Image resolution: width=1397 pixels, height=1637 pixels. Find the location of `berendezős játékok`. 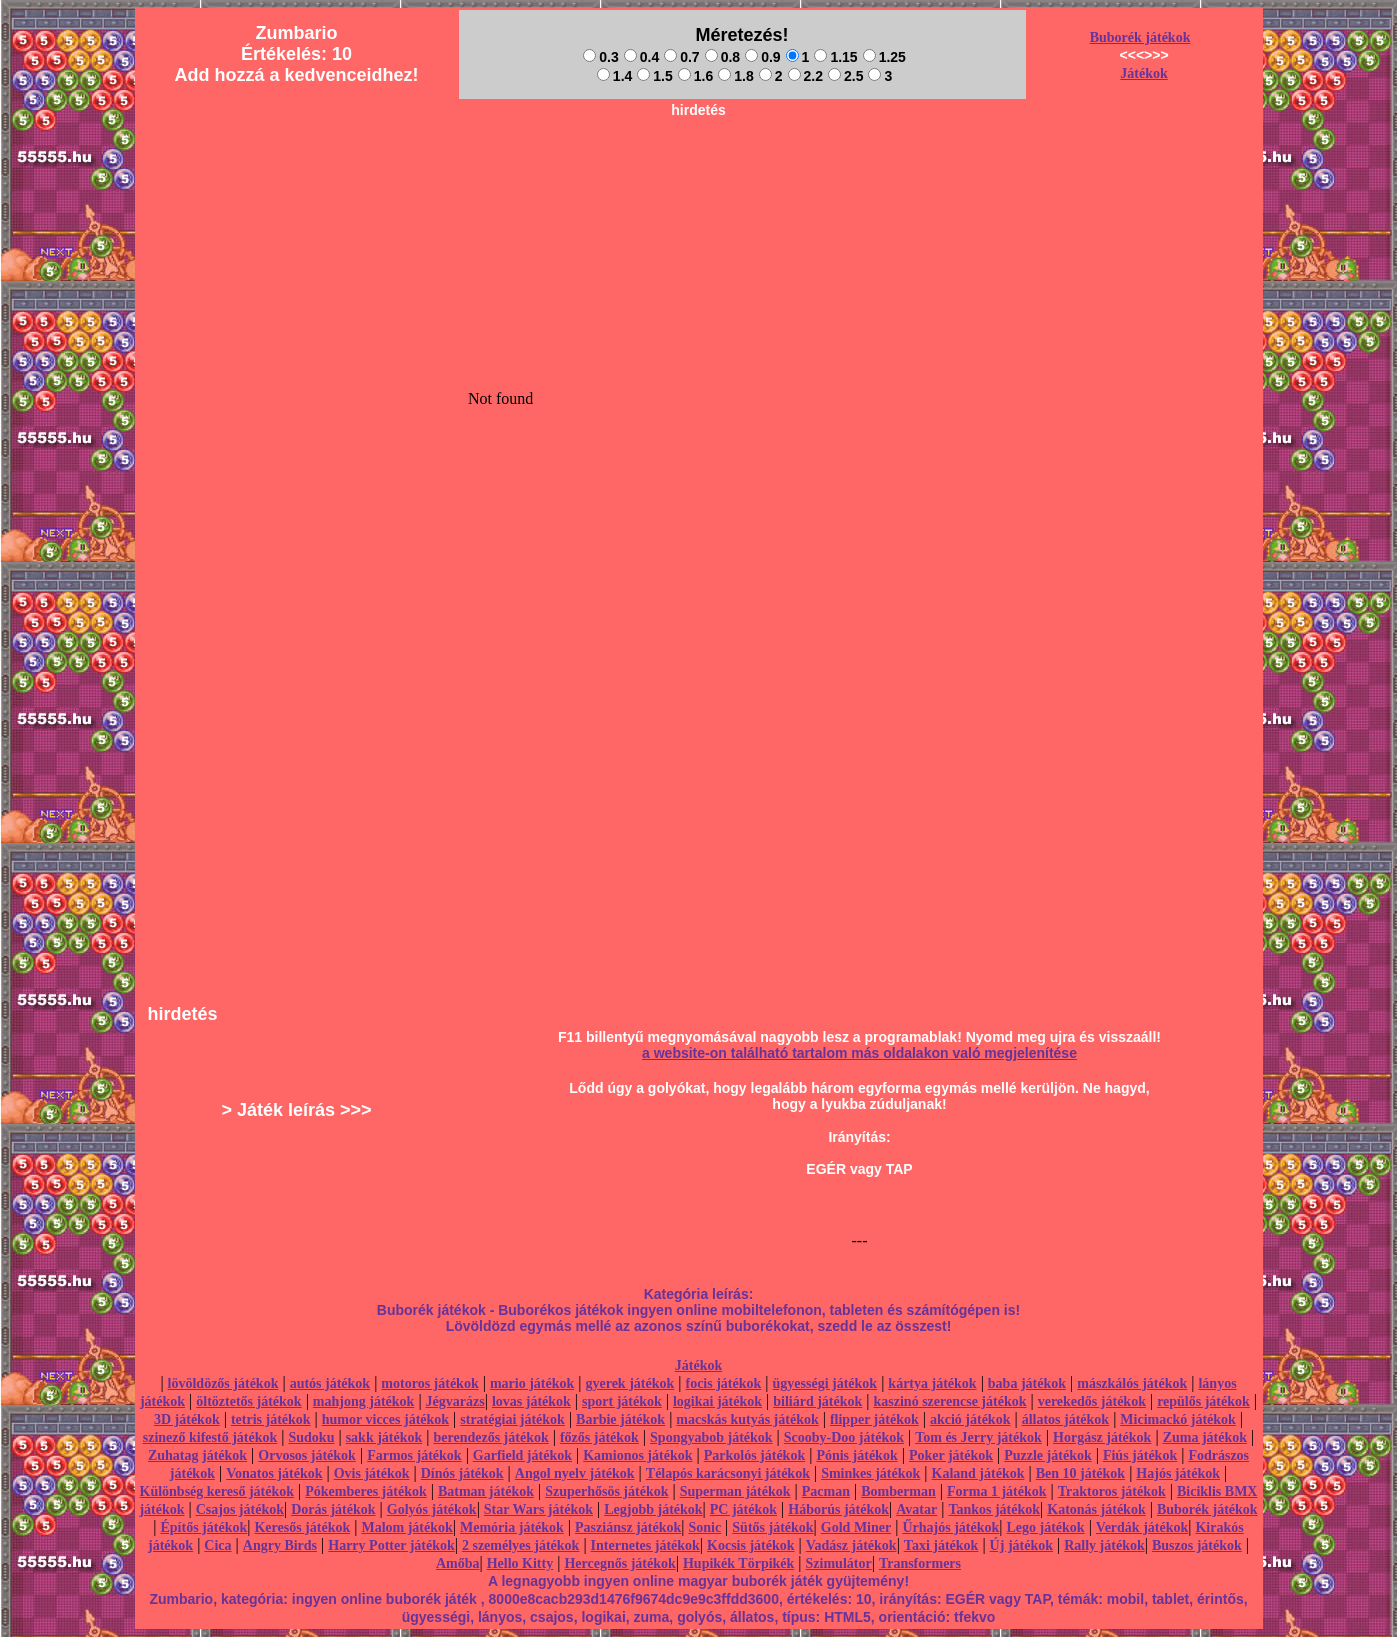

berendezős játékok is located at coordinates (490, 1437).